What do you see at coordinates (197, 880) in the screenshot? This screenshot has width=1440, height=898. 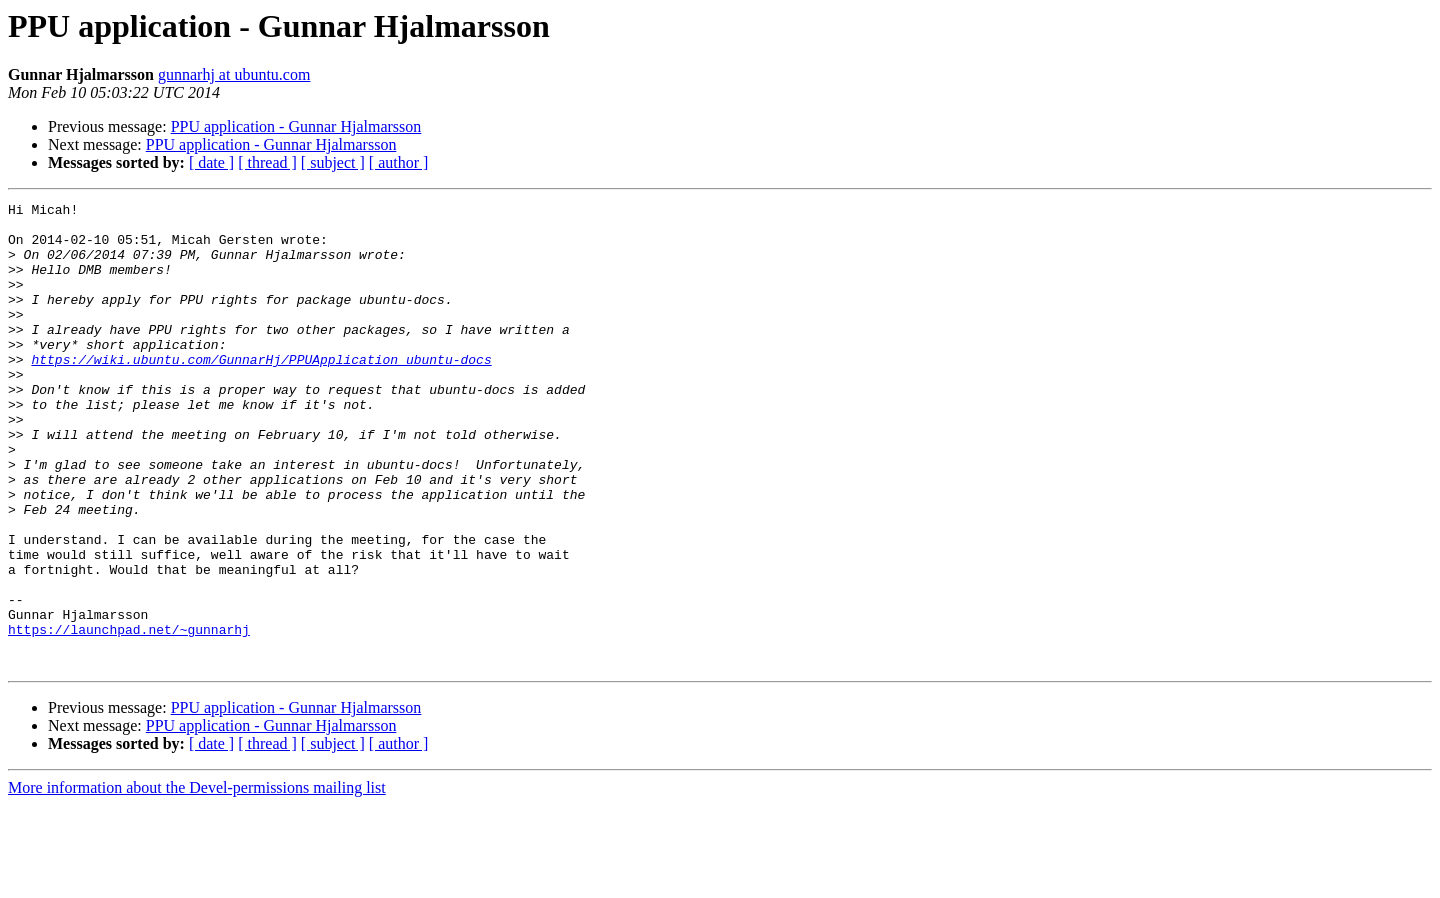 I see `More information about the Devel-permissions mailing list` at bounding box center [197, 880].